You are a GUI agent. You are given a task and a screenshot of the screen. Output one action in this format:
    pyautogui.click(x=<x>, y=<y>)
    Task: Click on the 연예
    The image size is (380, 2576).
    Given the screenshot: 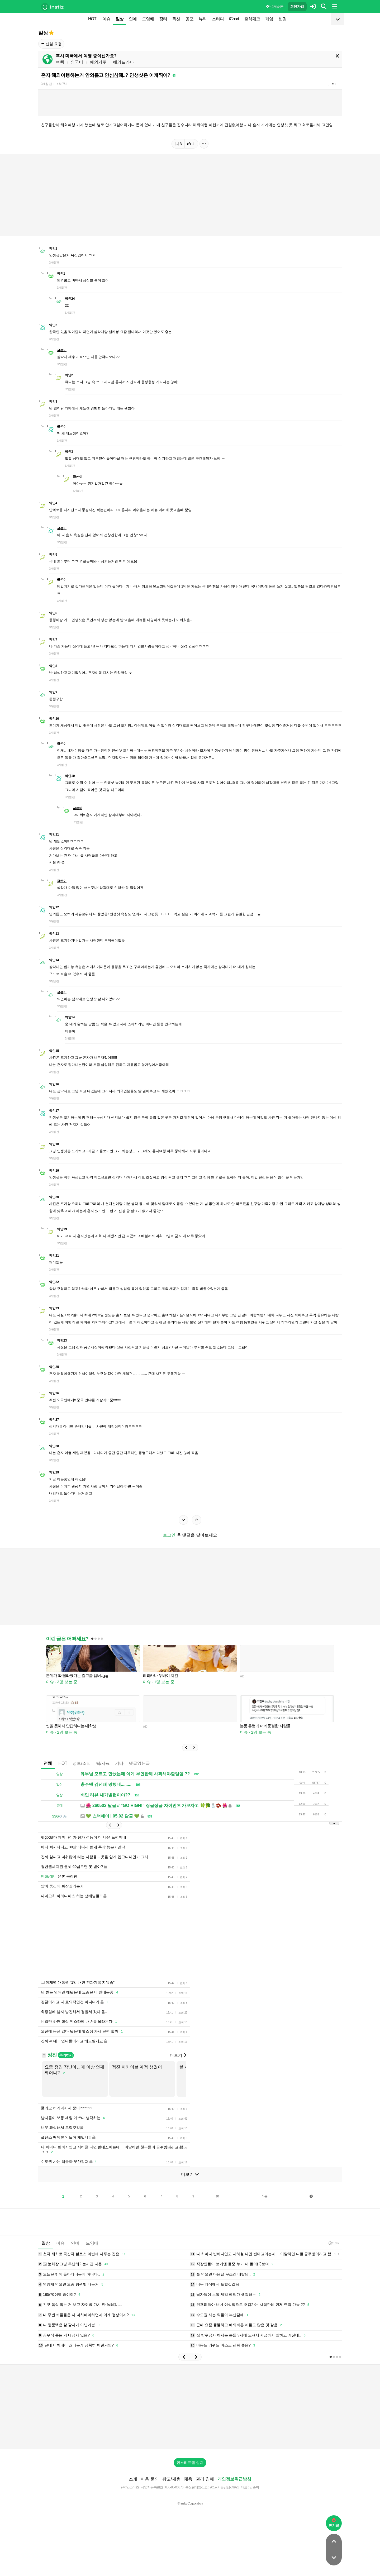 What is the action you would take?
    pyautogui.click(x=133, y=19)
    